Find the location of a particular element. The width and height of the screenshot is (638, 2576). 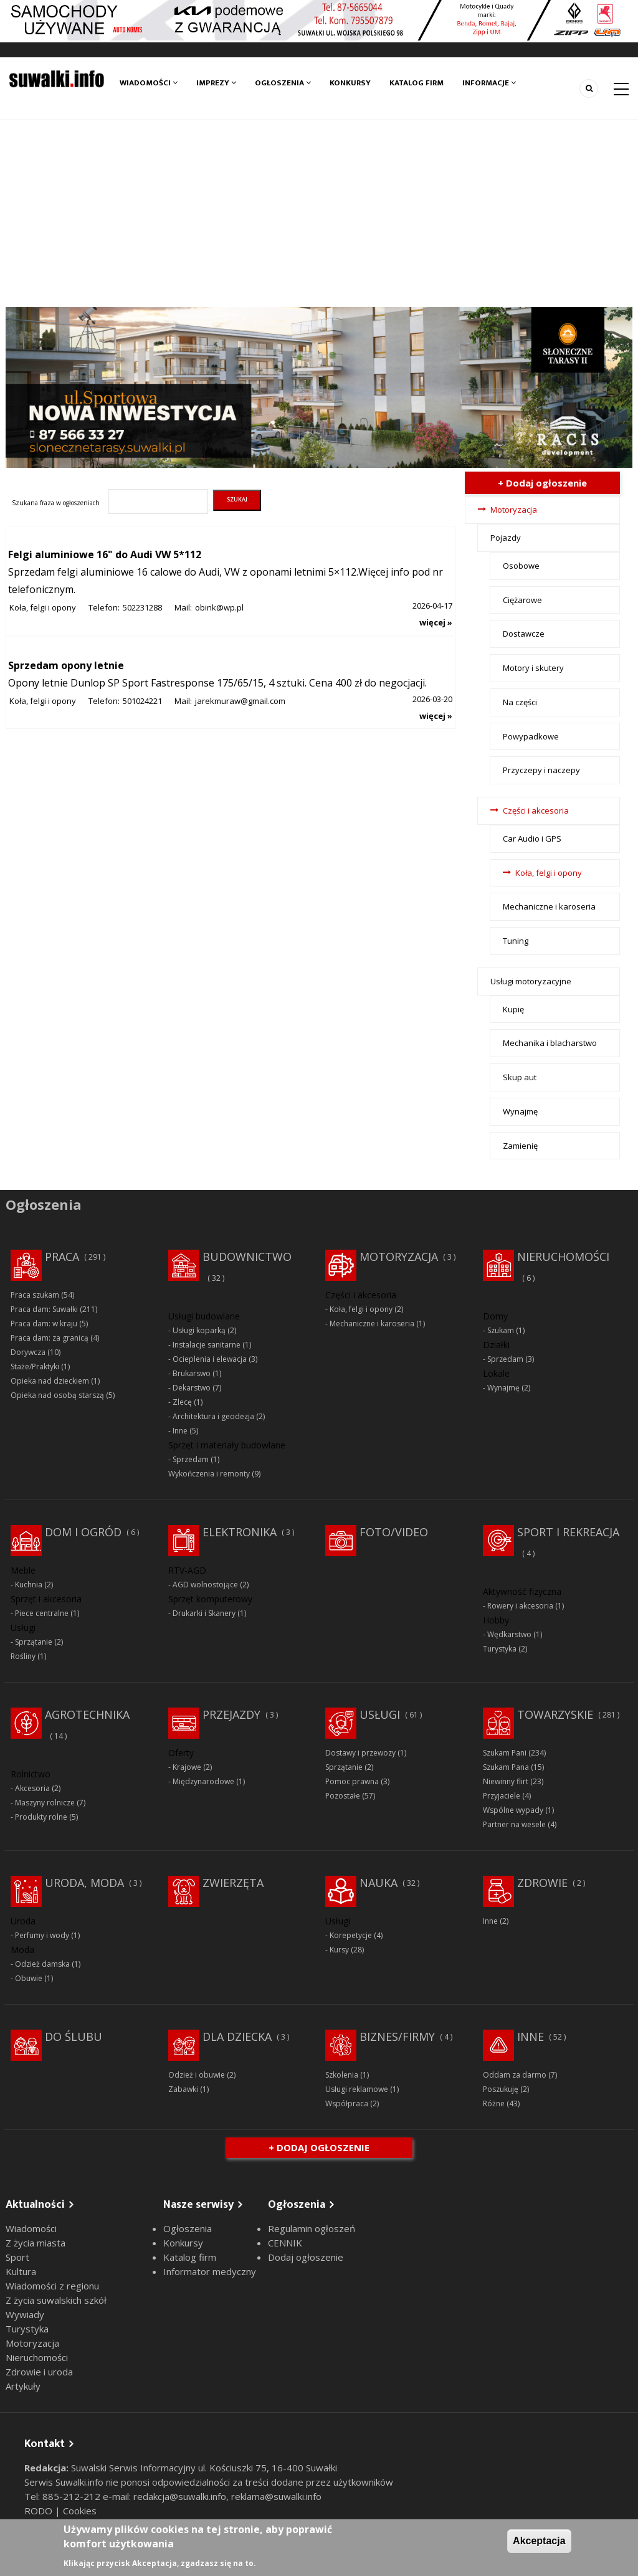

Pozostałe is located at coordinates (342, 1795).